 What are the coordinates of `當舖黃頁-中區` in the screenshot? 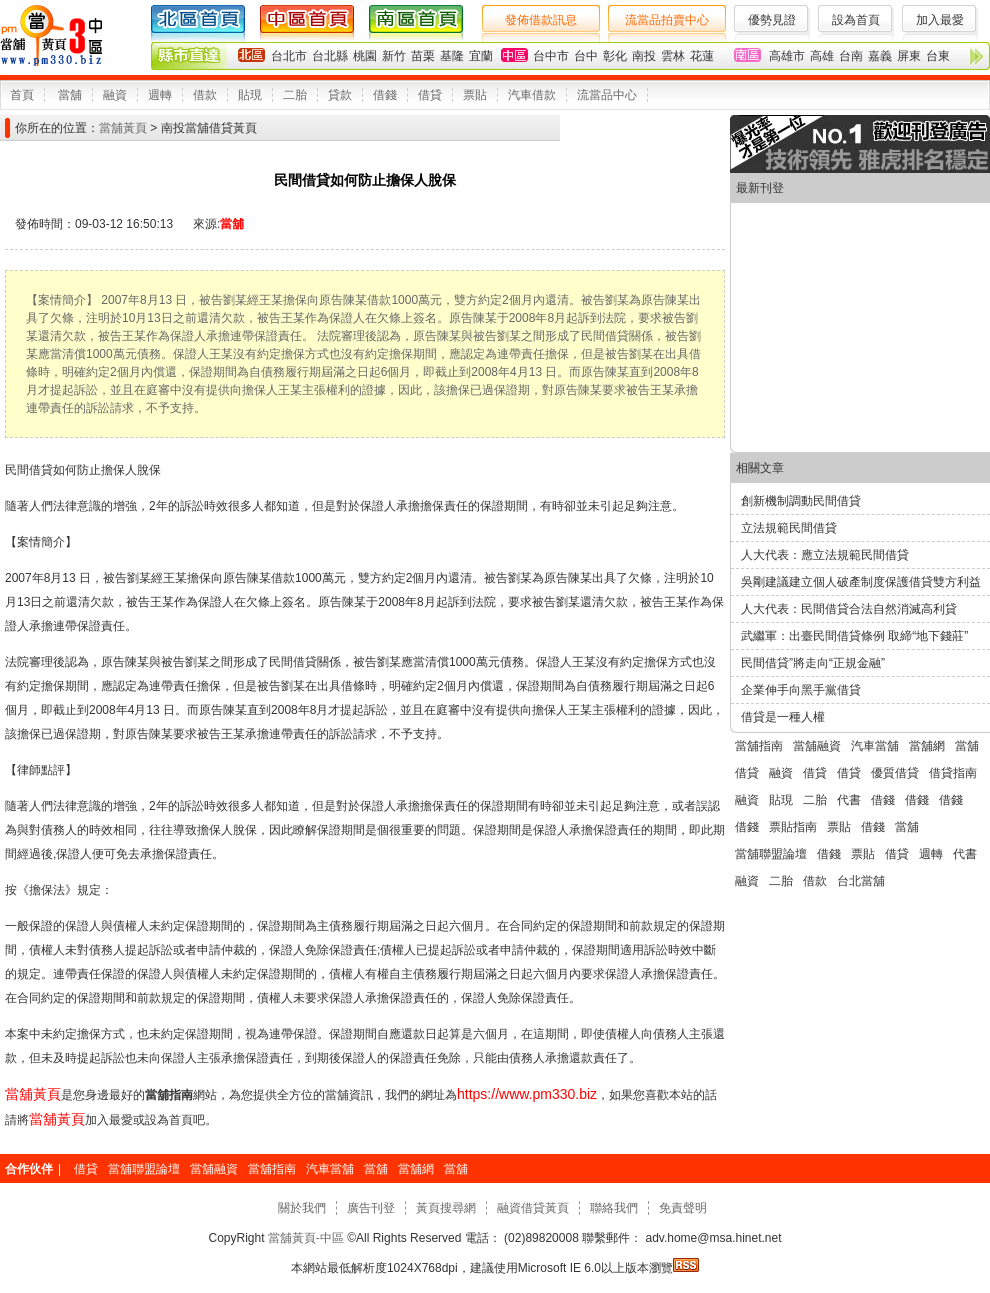 It's located at (306, 1238).